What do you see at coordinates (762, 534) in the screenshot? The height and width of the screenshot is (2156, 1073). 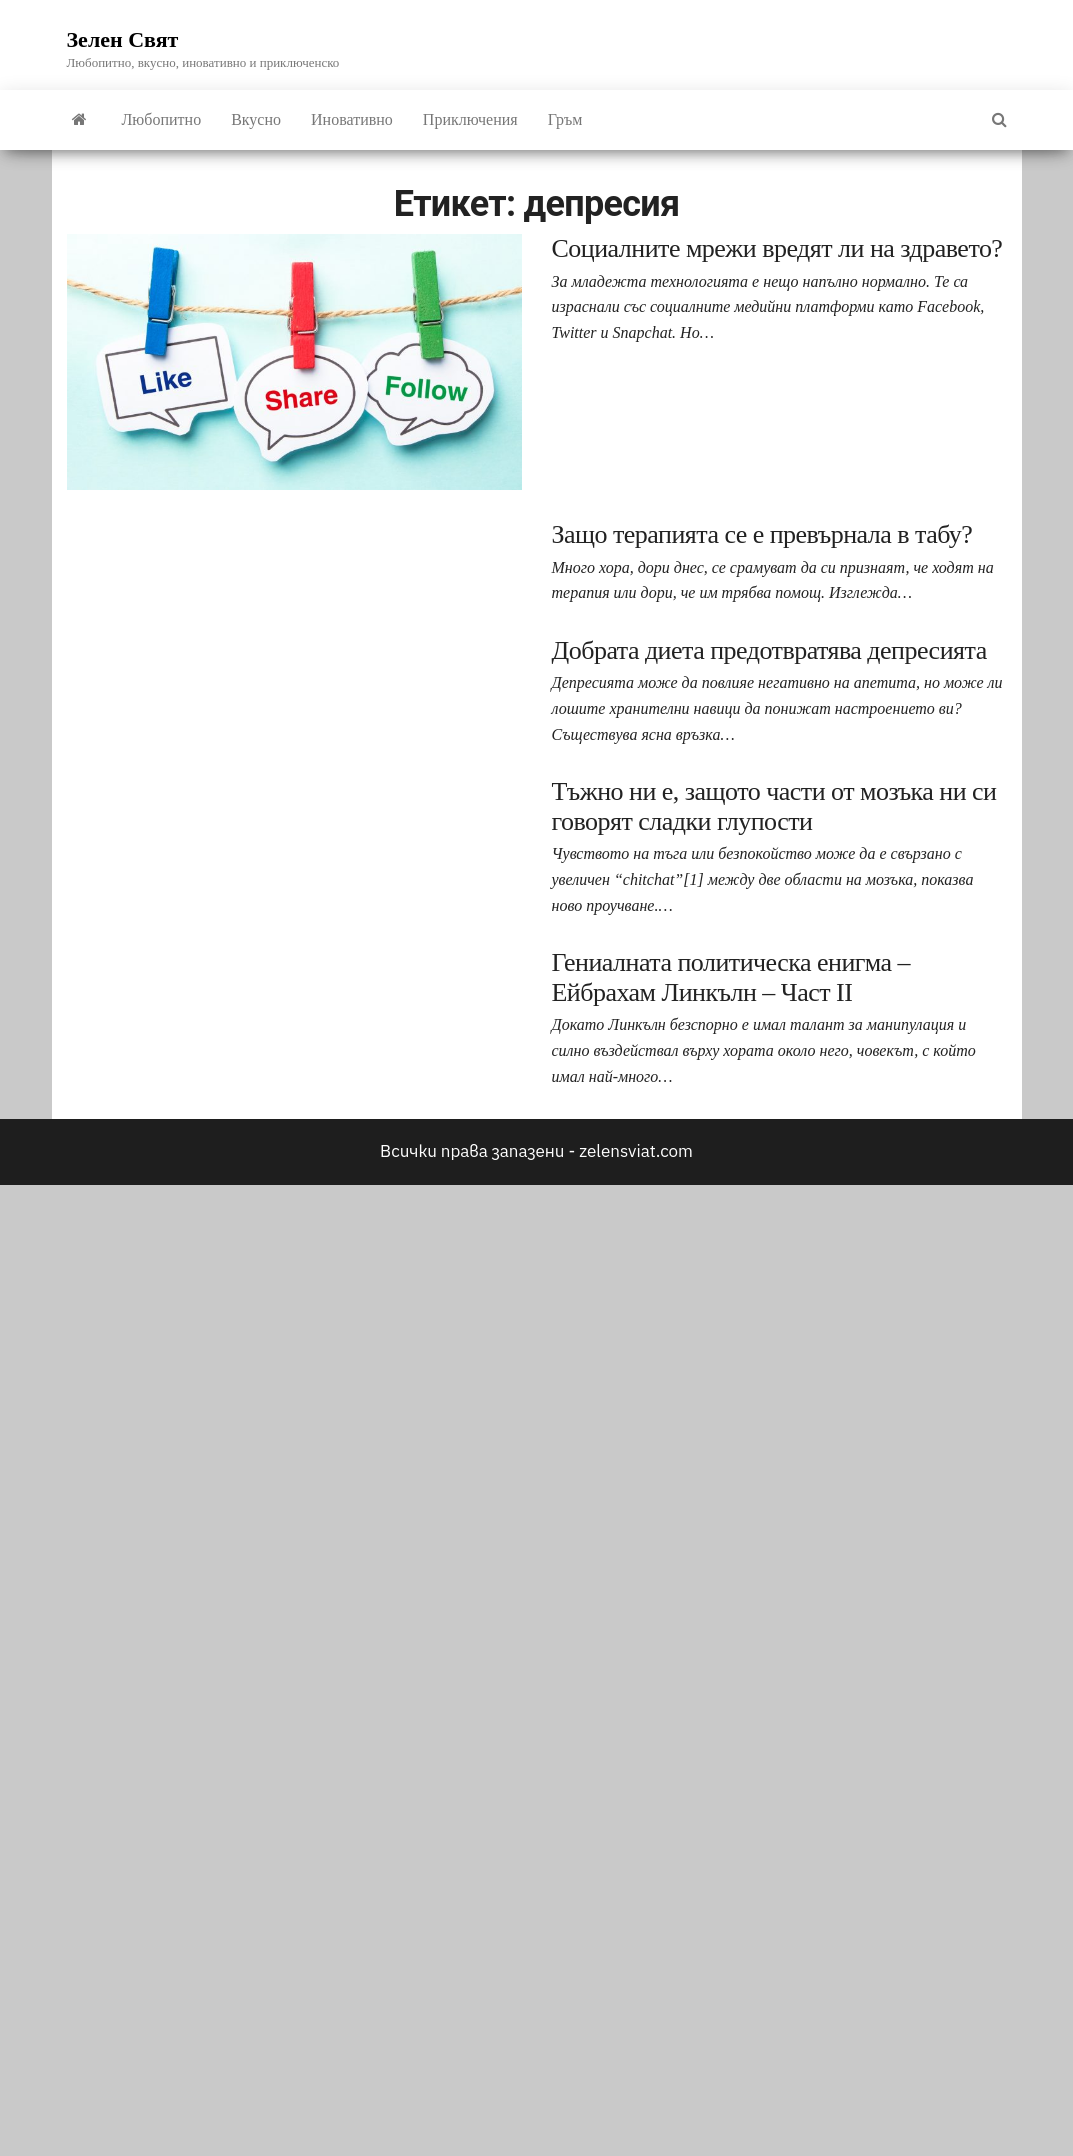 I see `Защо терапията се е превърнала в табу?` at bounding box center [762, 534].